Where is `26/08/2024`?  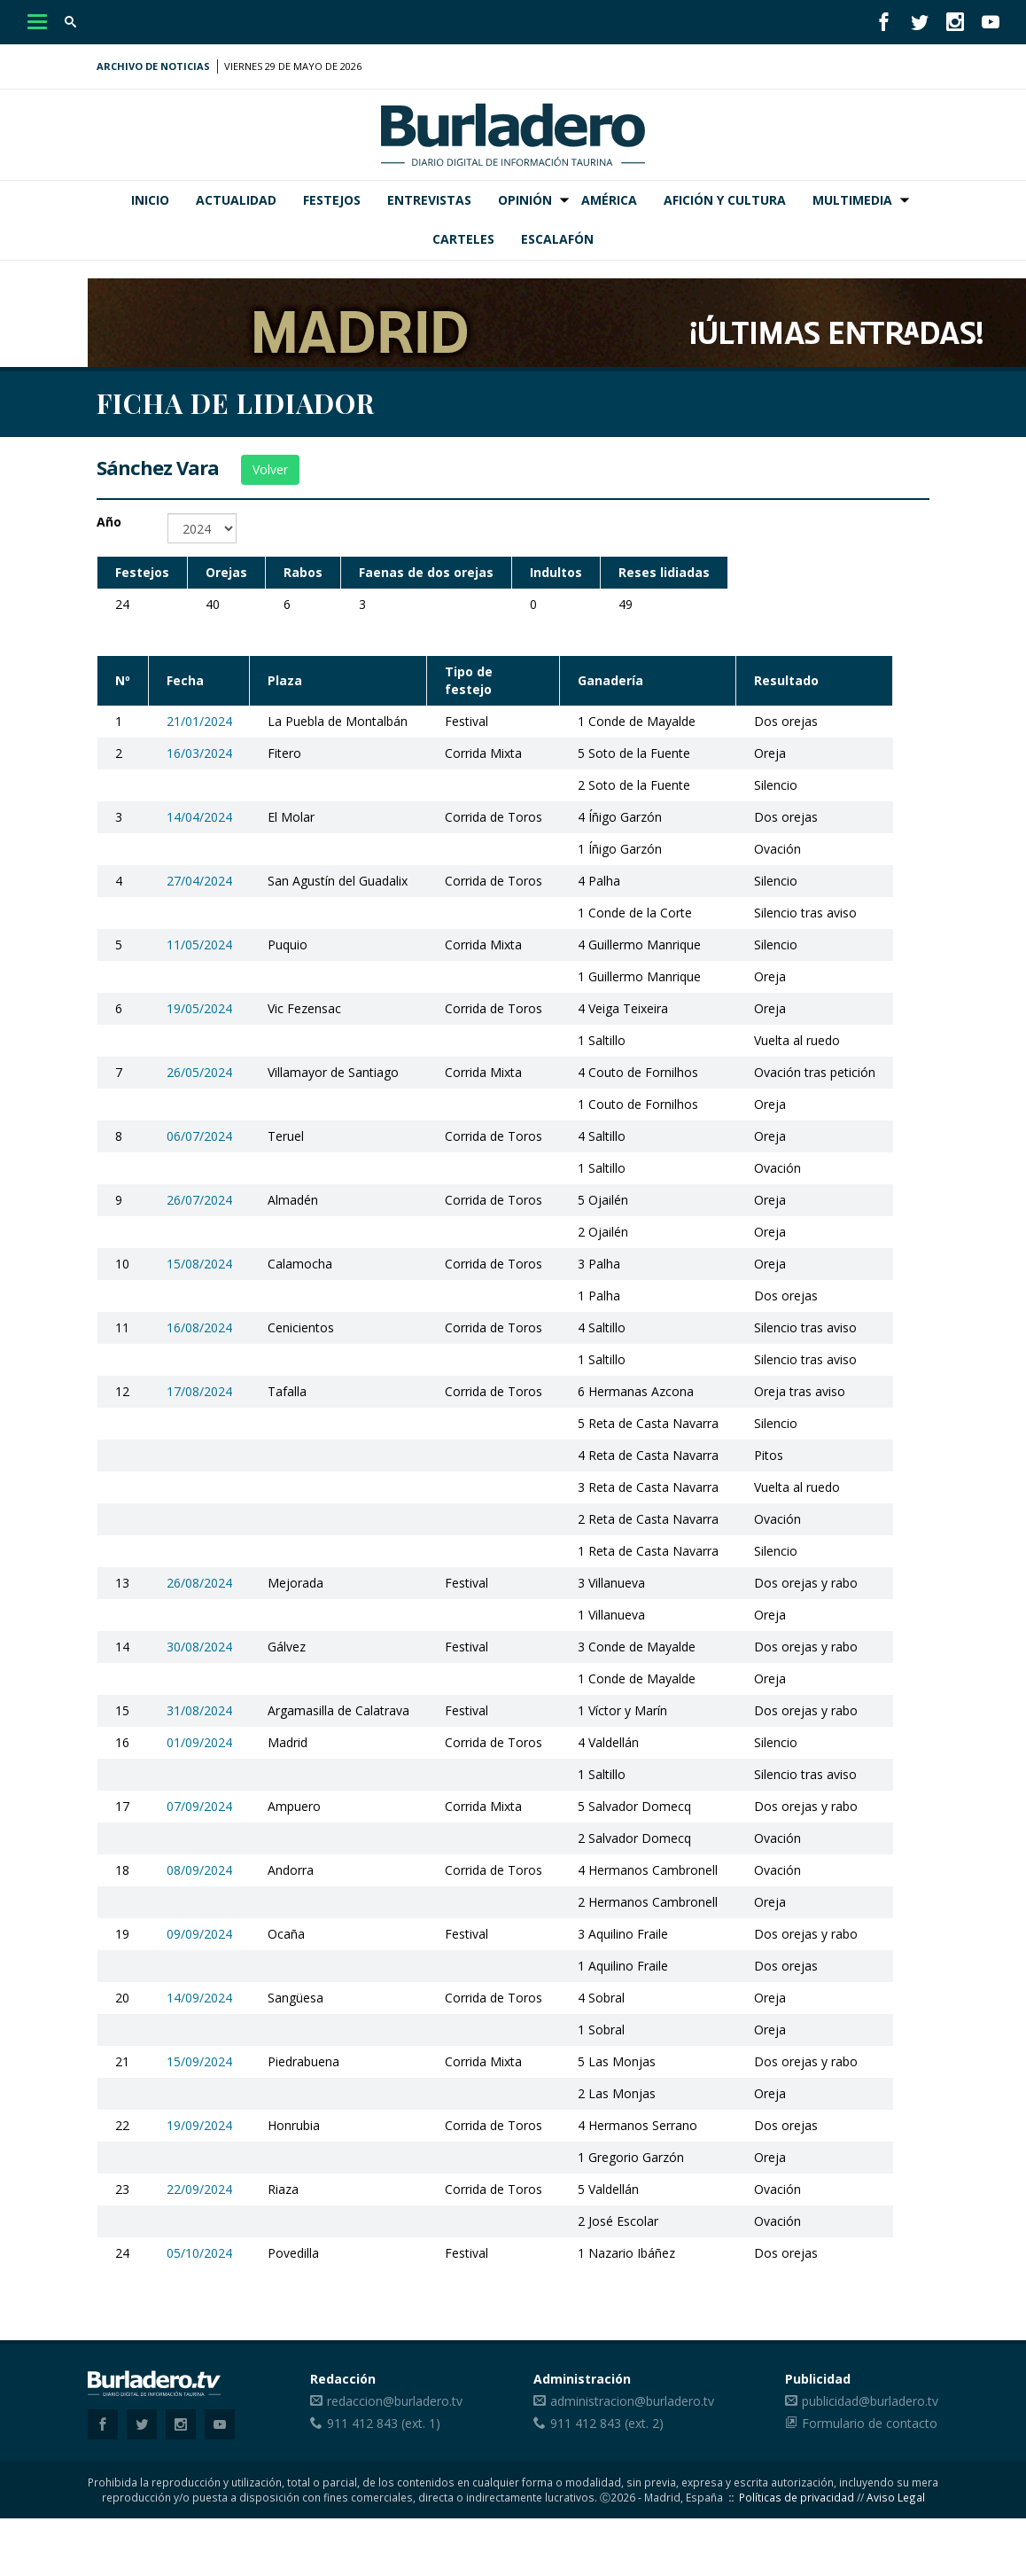 26/08/2024 is located at coordinates (199, 1582).